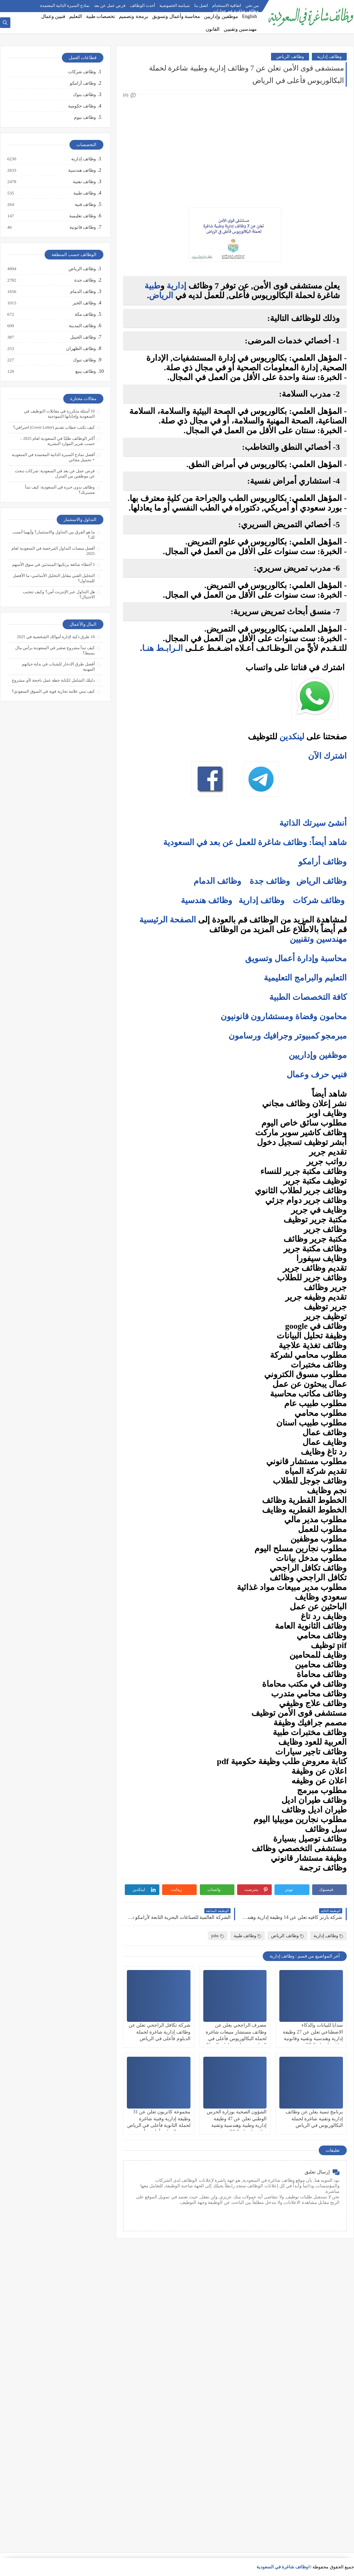  I want to click on أفضل طرق الادخار للشباب في بداية حياتهم المهنية, so click(58, 667).